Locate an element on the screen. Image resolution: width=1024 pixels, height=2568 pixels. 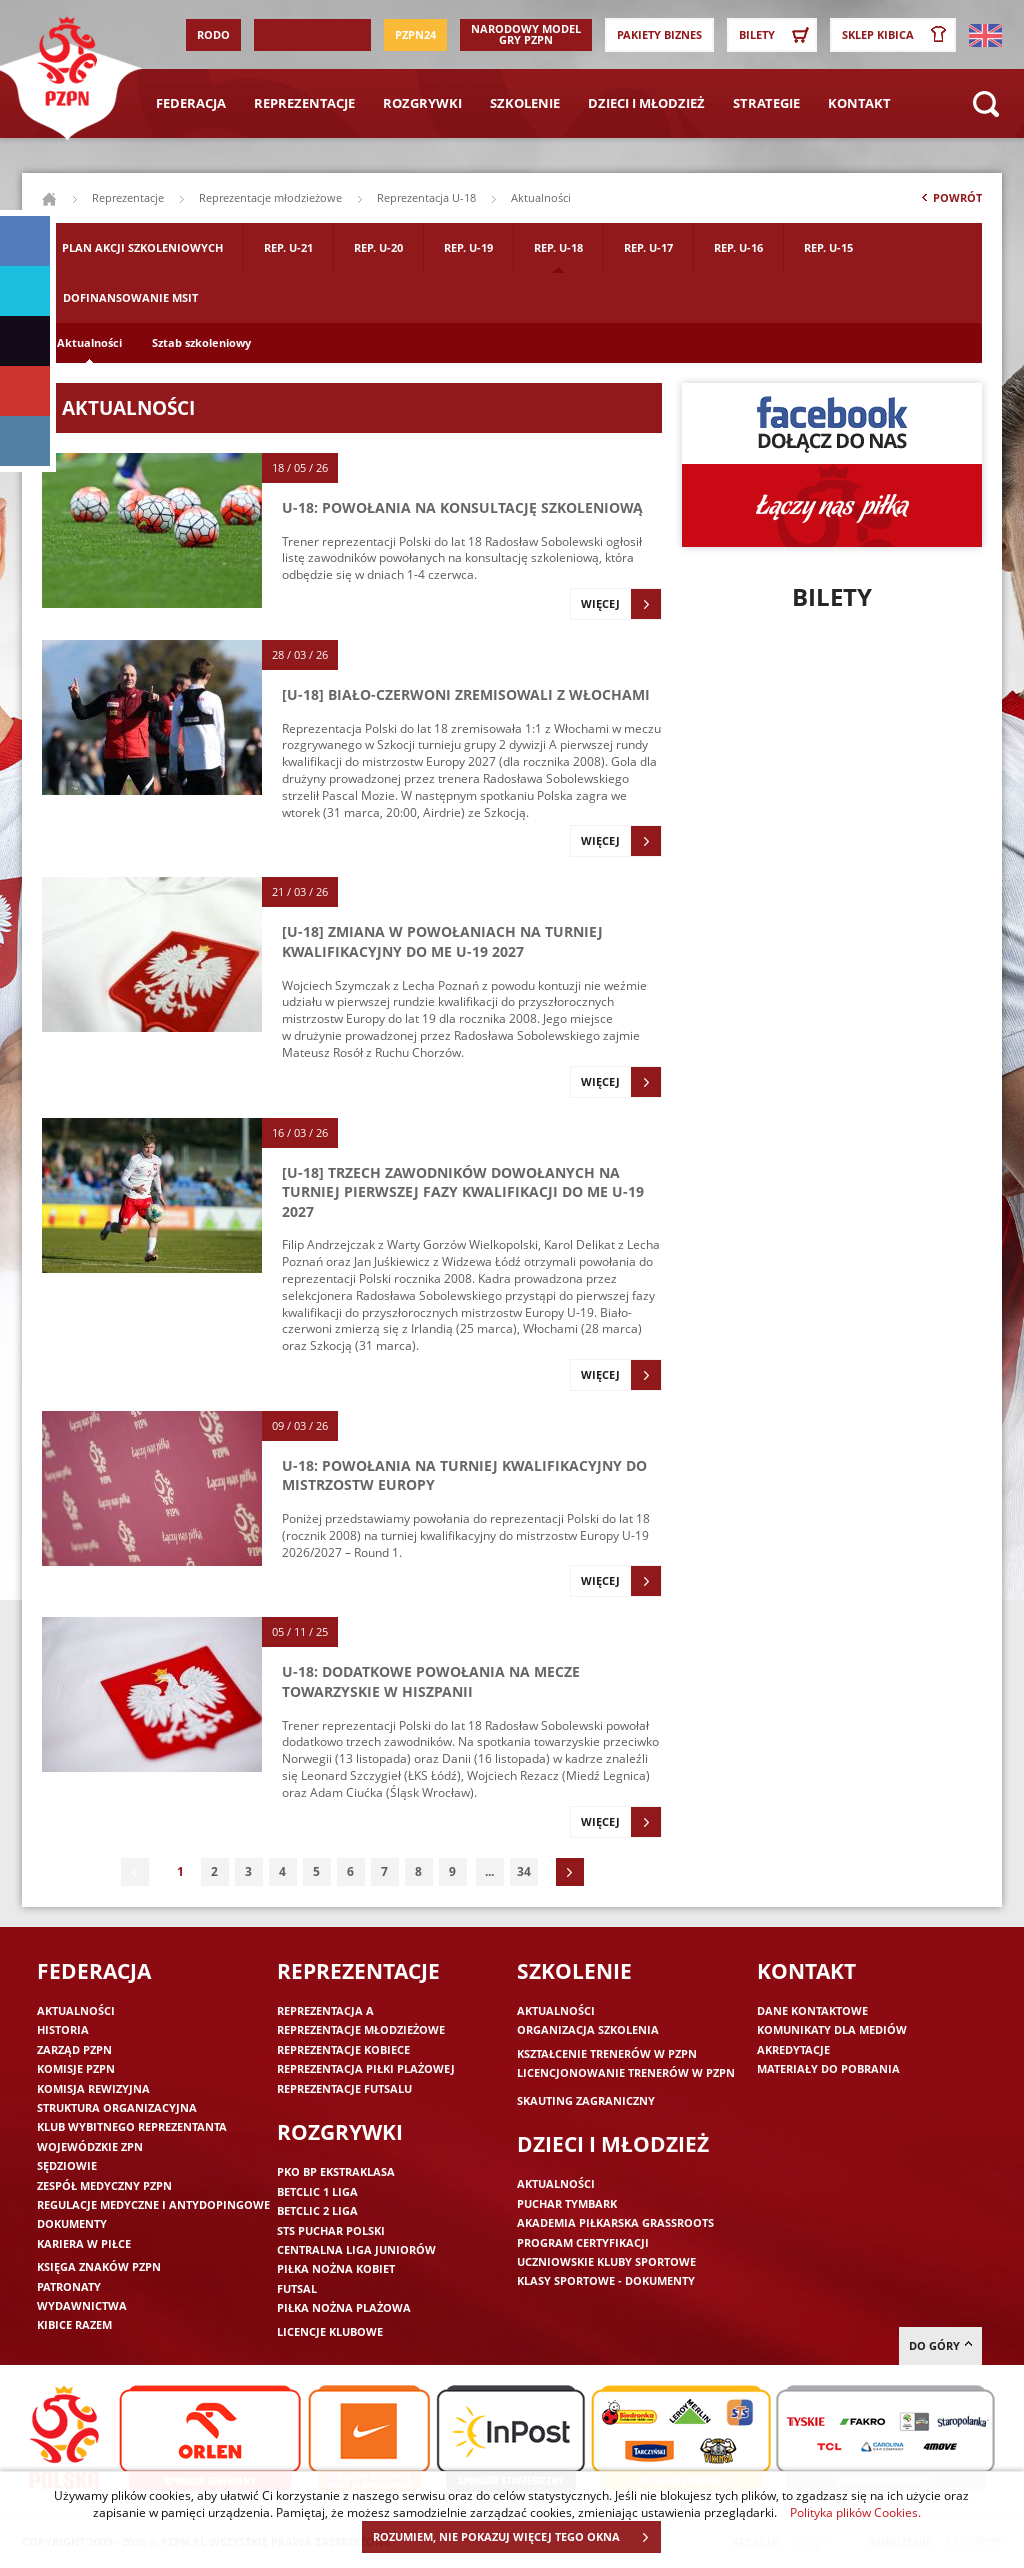
Betclic 1 Liga is located at coordinates (317, 2191).